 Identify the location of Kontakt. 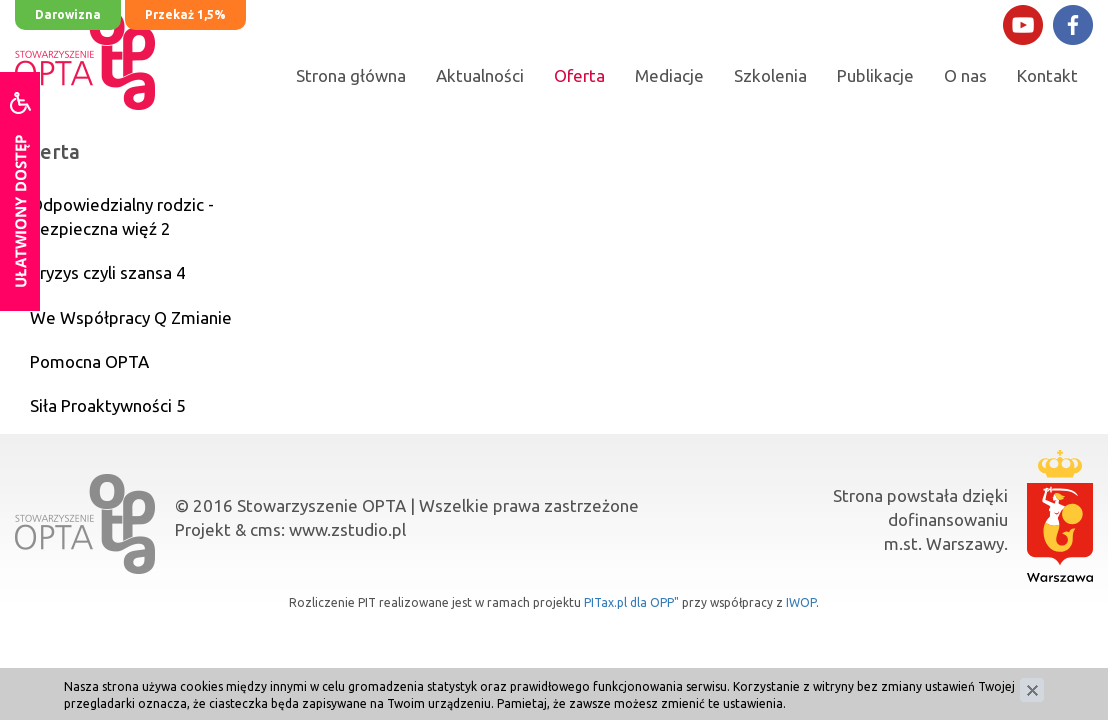
(1047, 75).